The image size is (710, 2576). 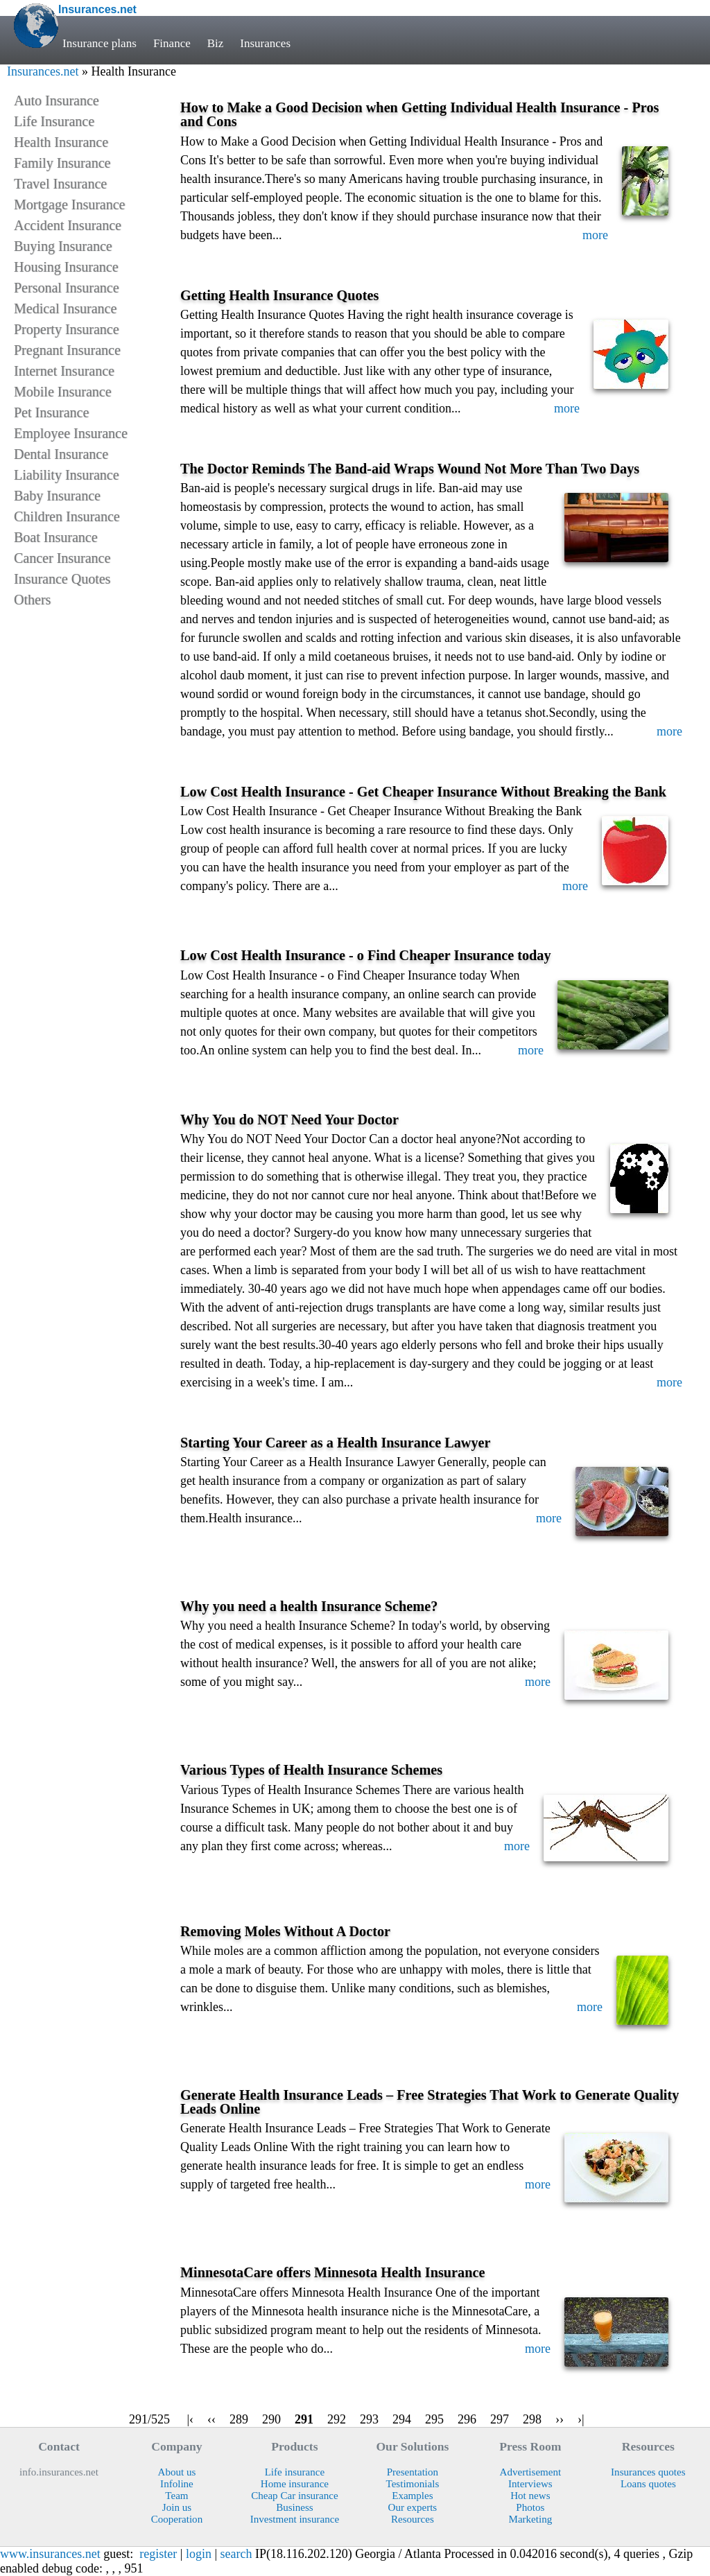 What do you see at coordinates (271, 2419) in the screenshot?
I see `290` at bounding box center [271, 2419].